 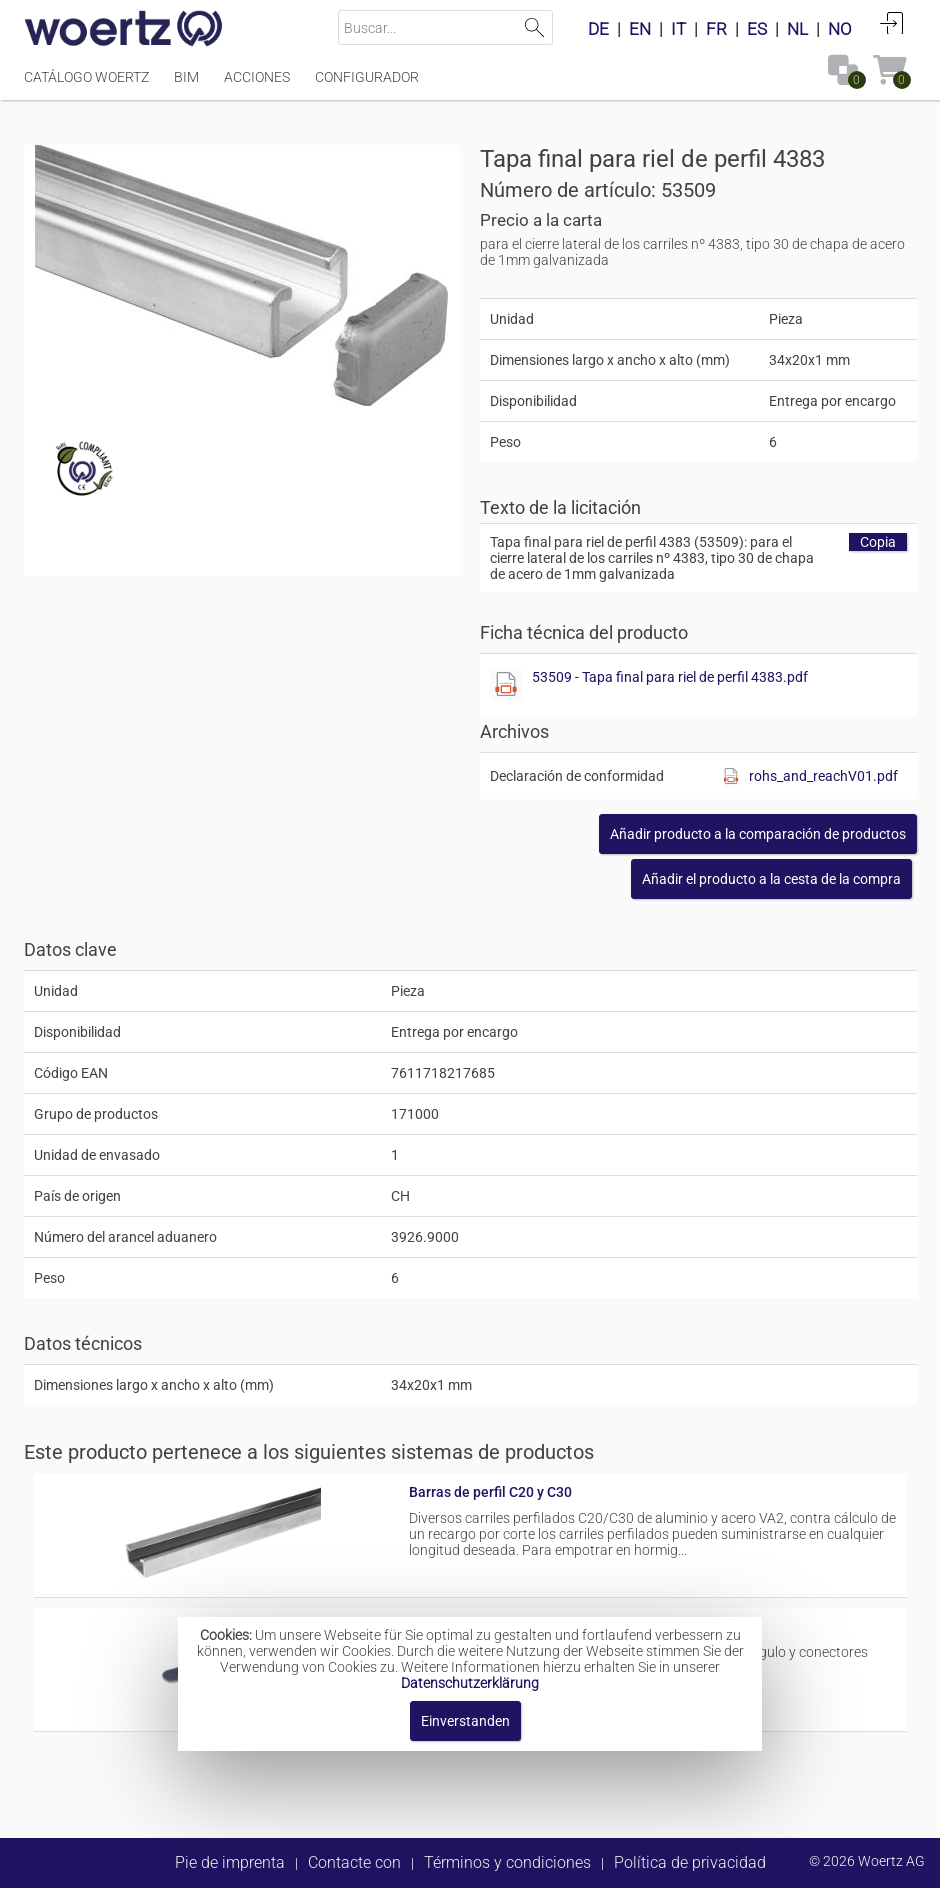 I want to click on 53509 - Tapa final para riel de perfil 4383.pdf, so click(x=670, y=677).